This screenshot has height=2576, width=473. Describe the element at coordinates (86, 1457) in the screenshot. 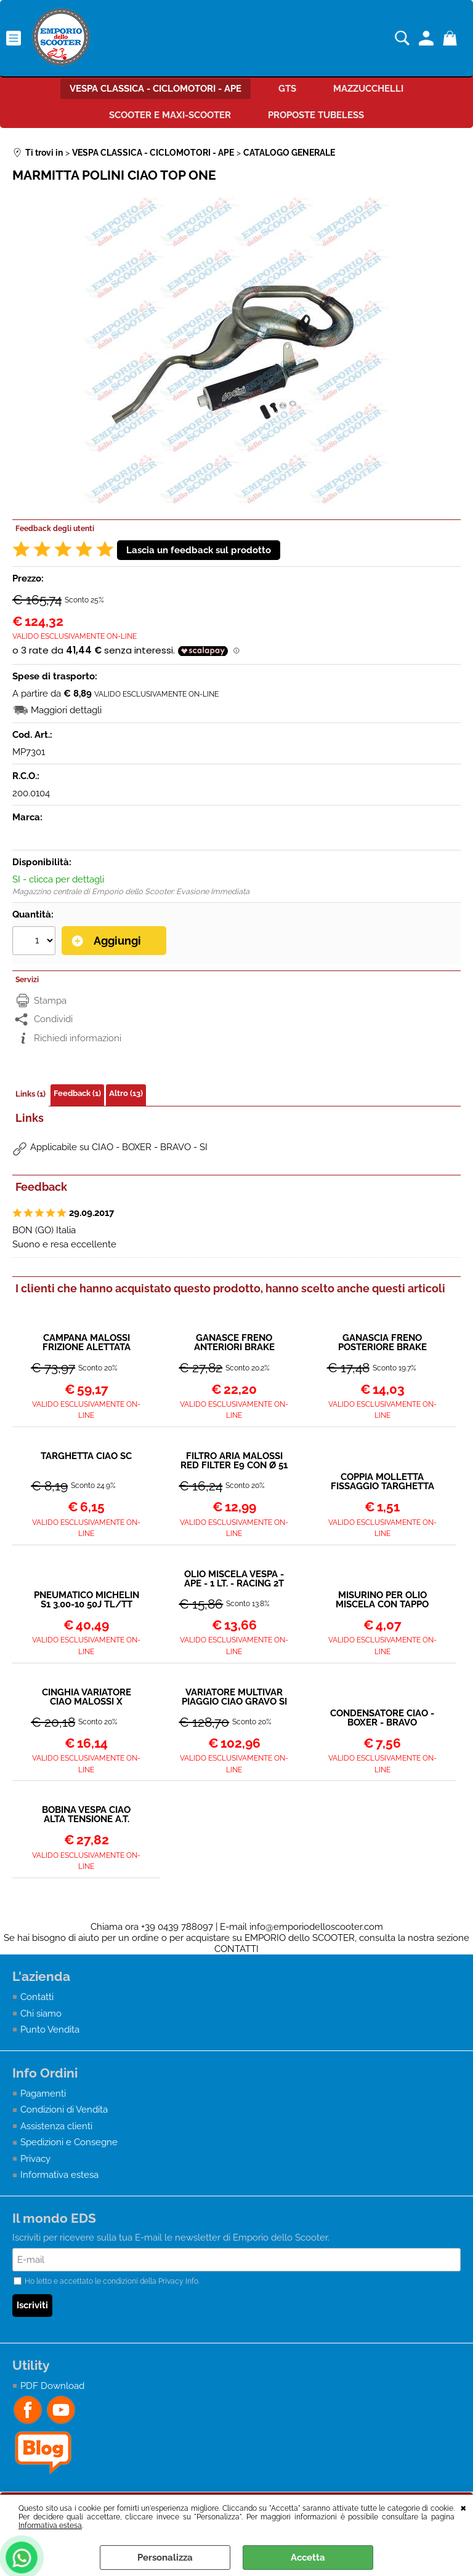

I see `TARGHETTA CIAO SC` at that location.